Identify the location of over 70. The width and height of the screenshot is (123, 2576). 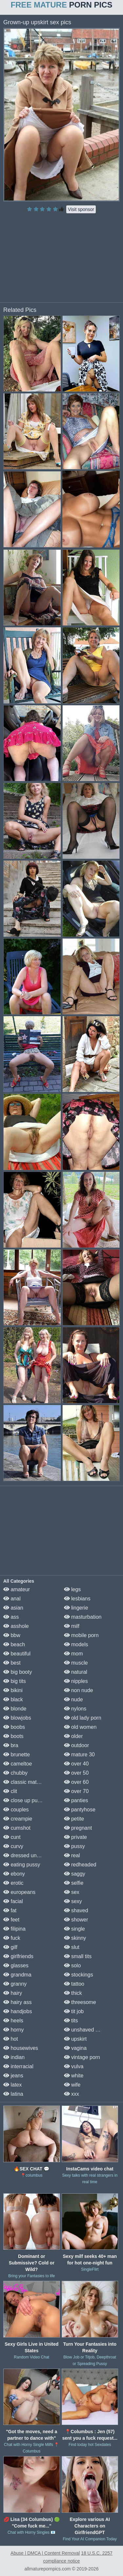
(76, 1791).